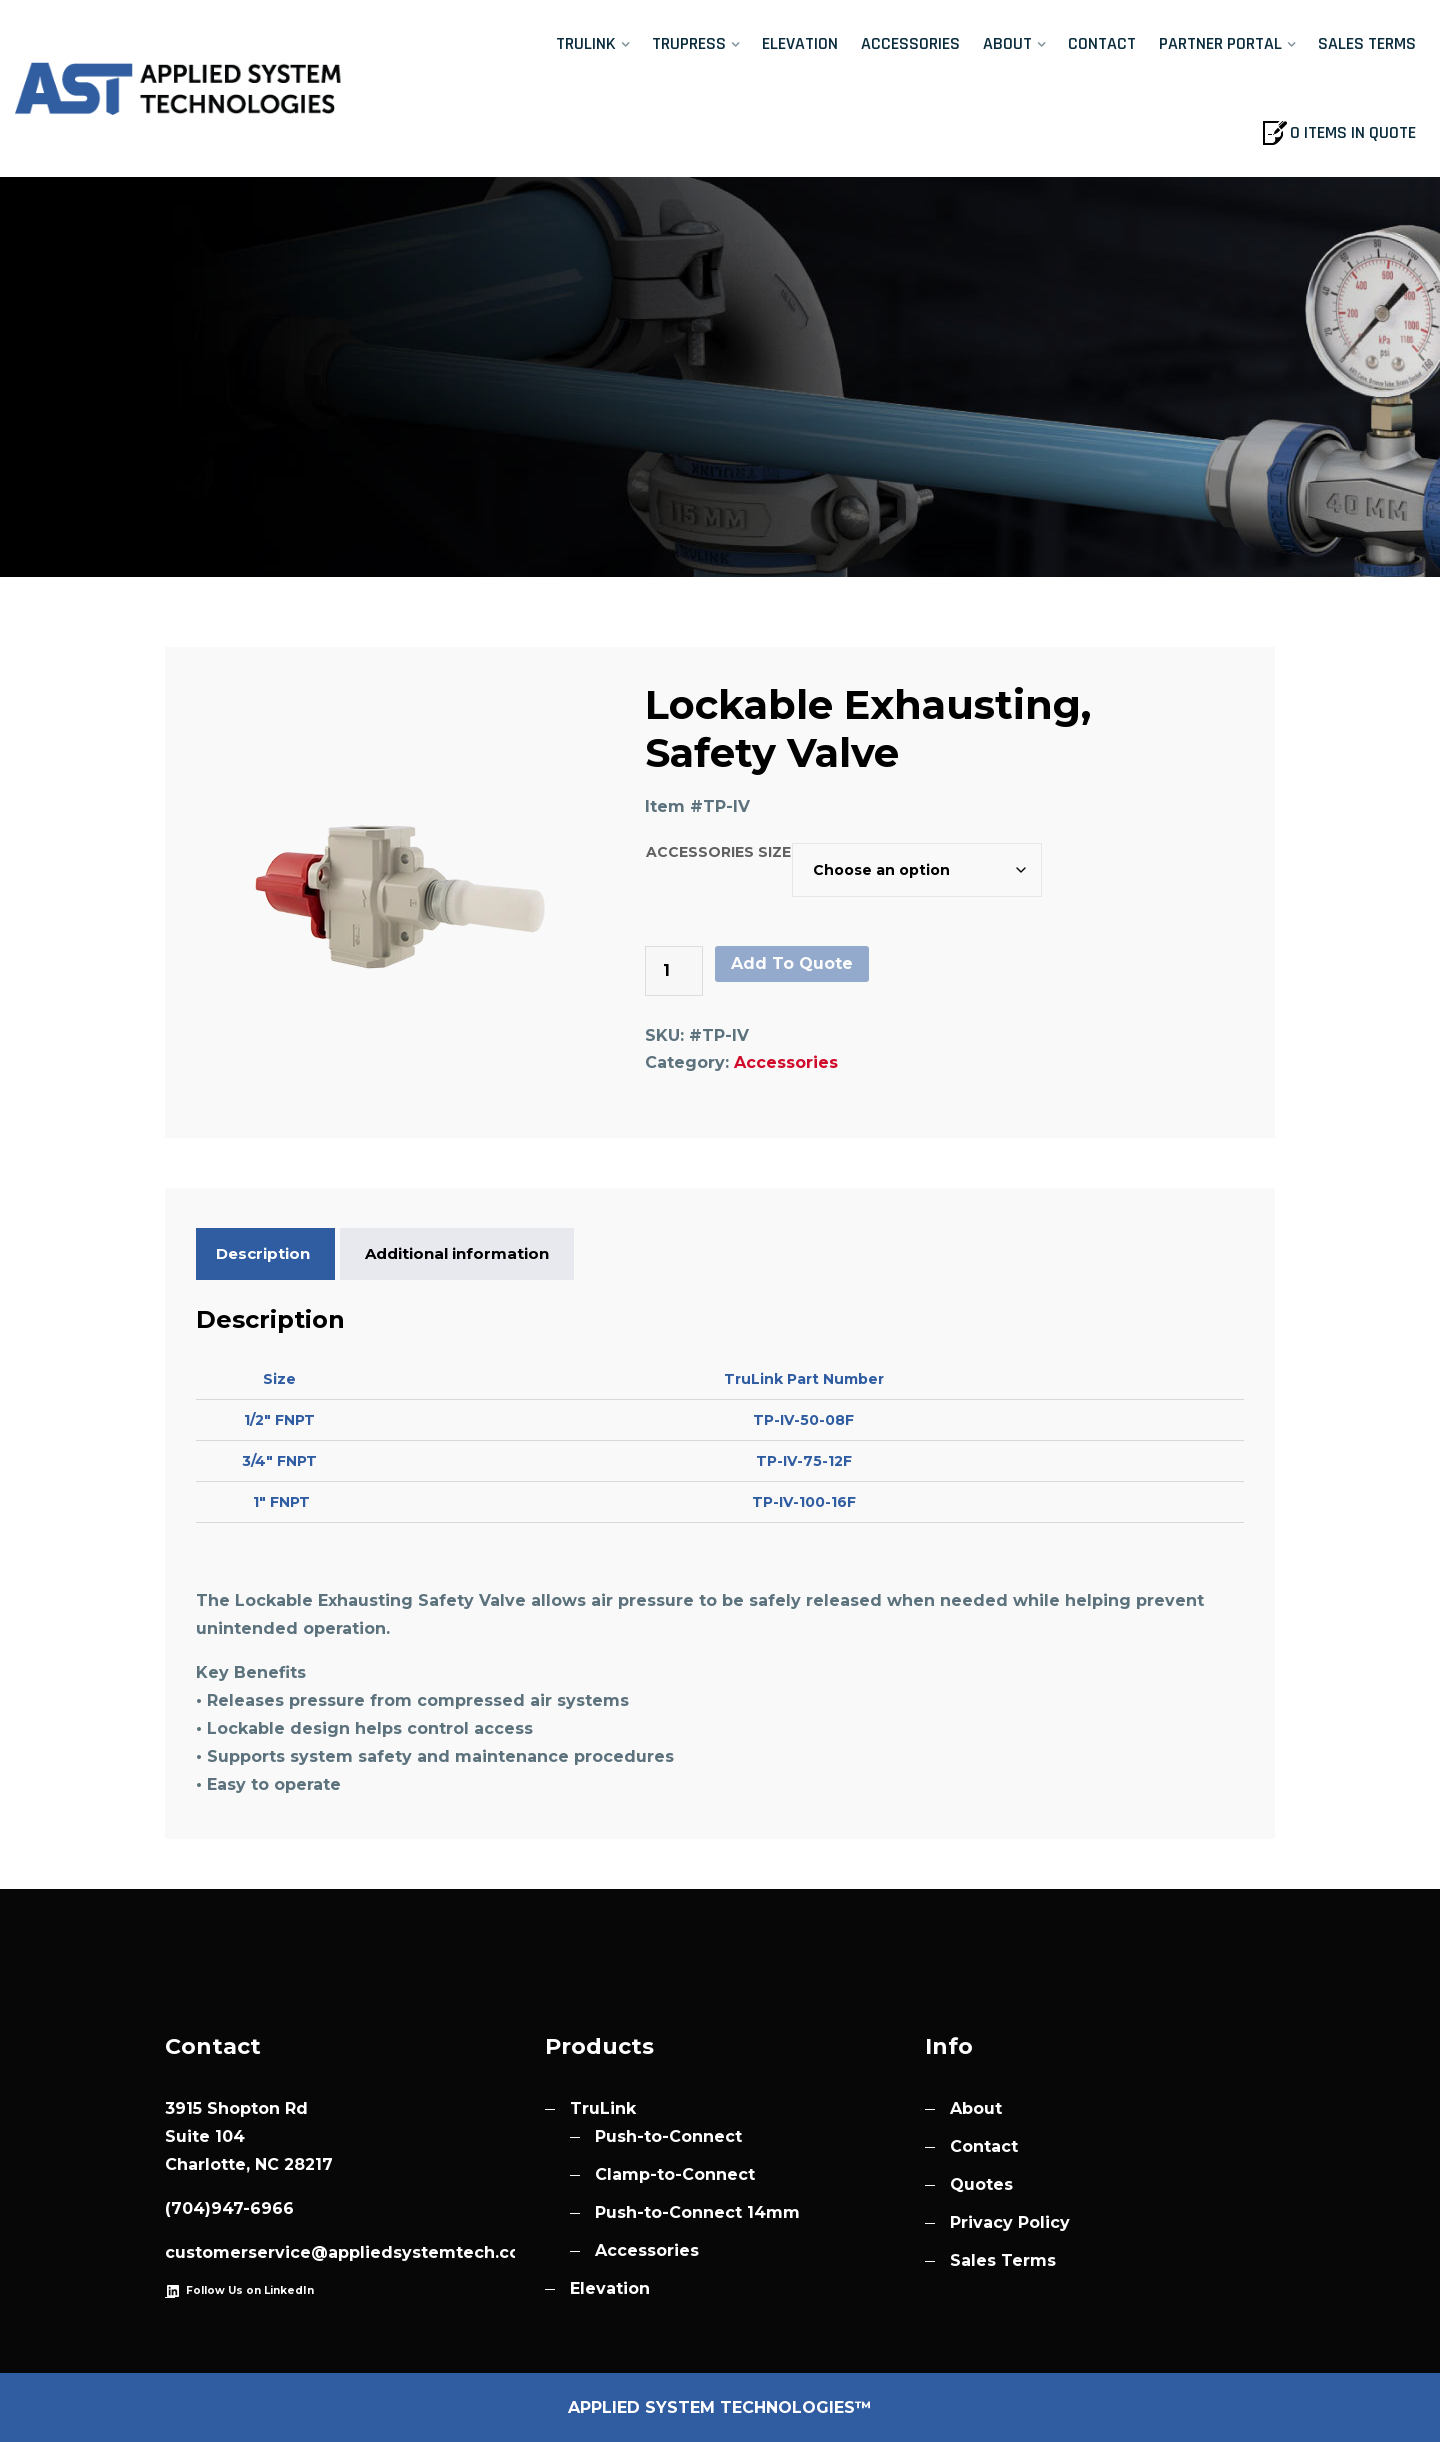  What do you see at coordinates (1010, 2222) in the screenshot?
I see `Privacy Policy` at bounding box center [1010, 2222].